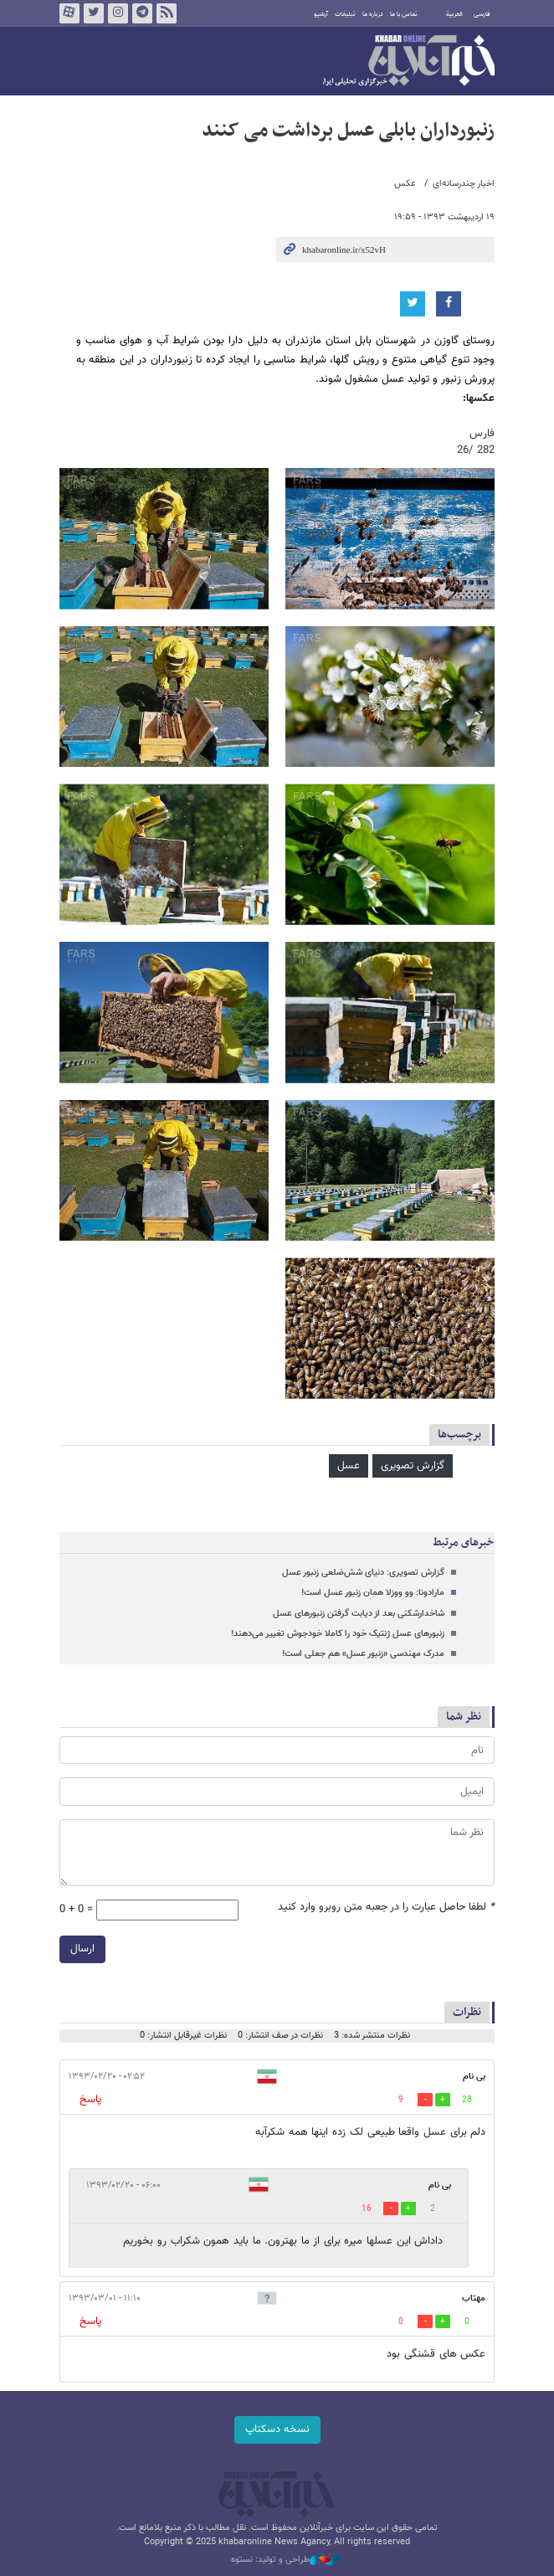 The width and height of the screenshot is (554, 2576). Describe the element at coordinates (93, 13) in the screenshot. I see `تویتر خبرآنلاین` at that location.